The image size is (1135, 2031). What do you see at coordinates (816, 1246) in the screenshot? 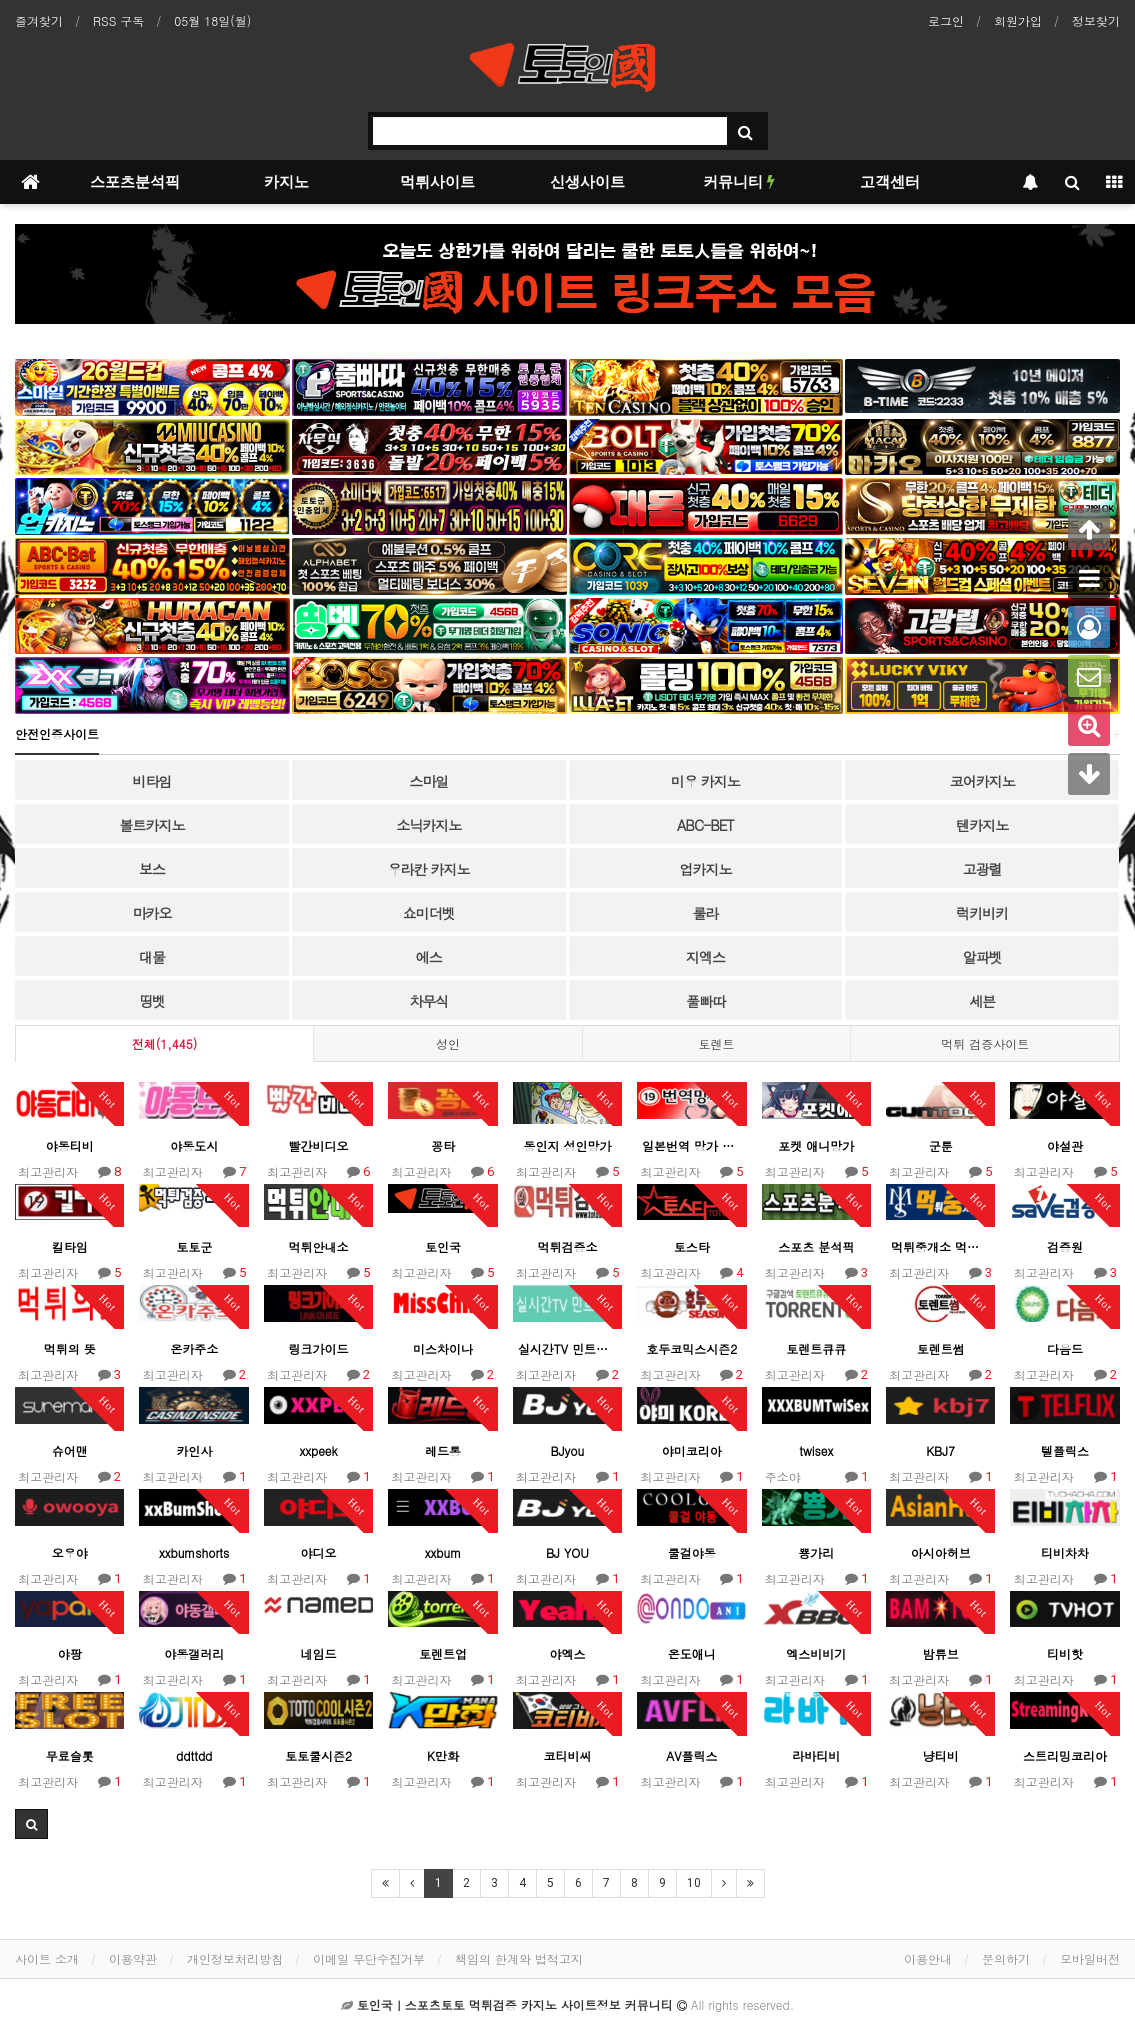
I see `스포츠 분석픽` at bounding box center [816, 1246].